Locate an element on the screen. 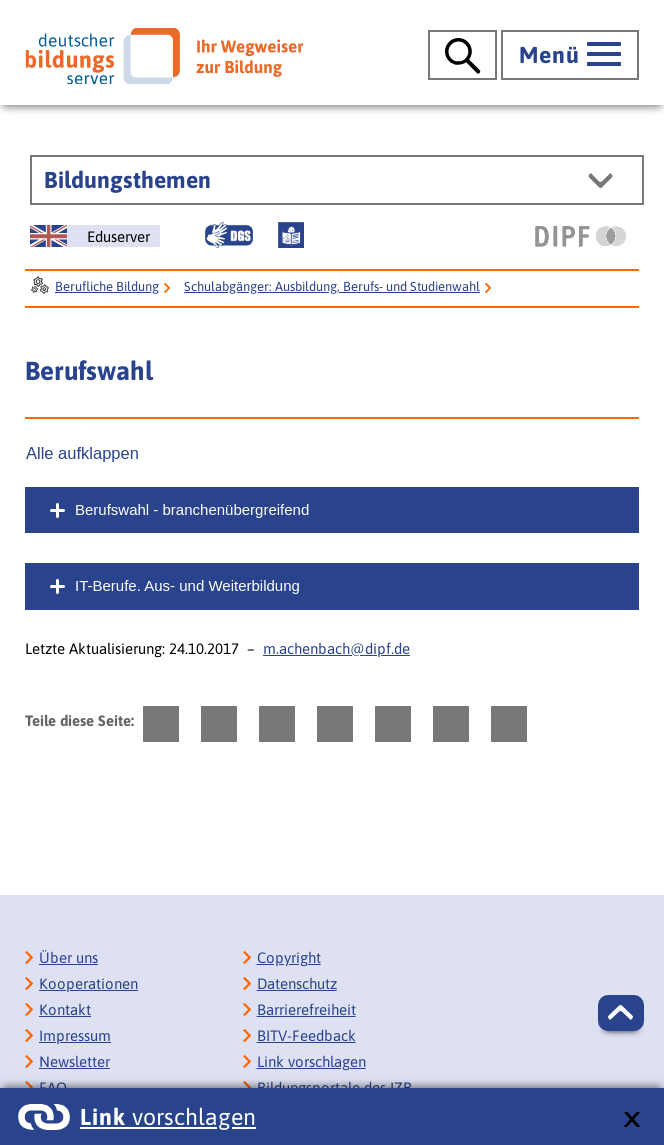  Datenschutz is located at coordinates (297, 983).